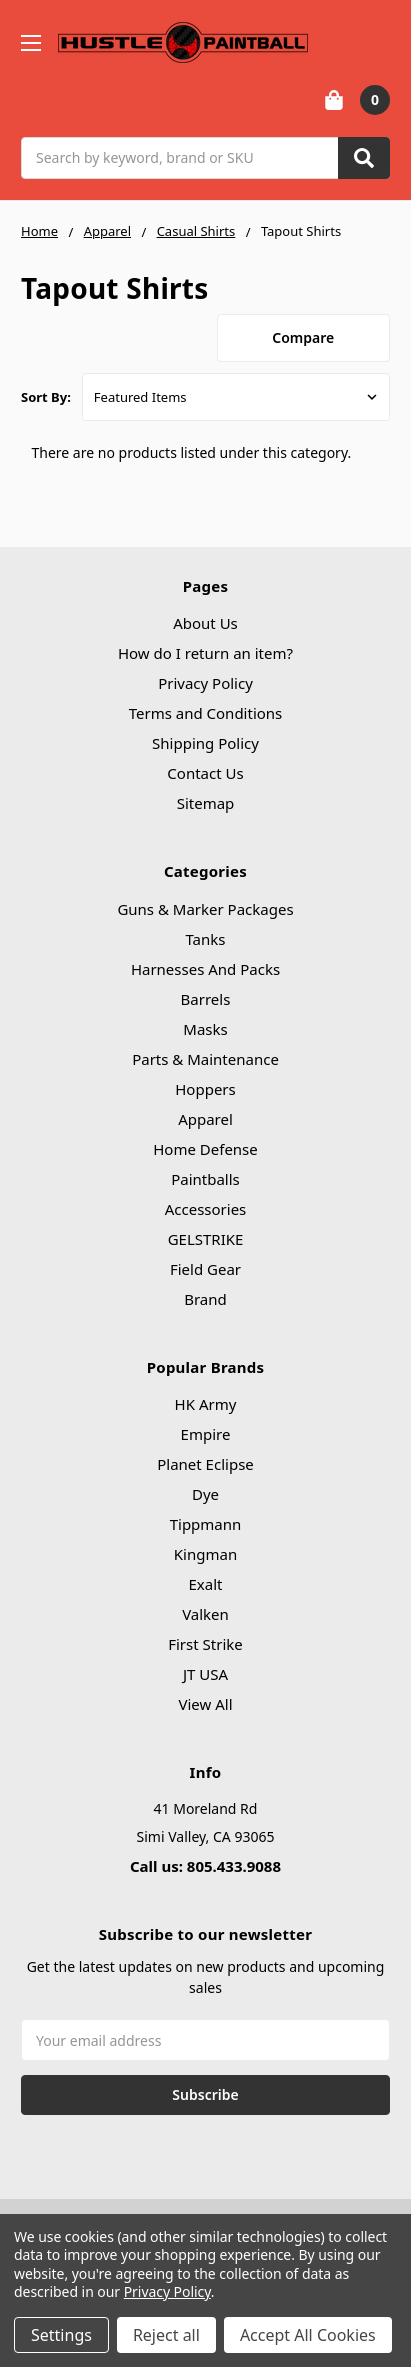 The width and height of the screenshot is (411, 2367). I want to click on Kingman, so click(205, 1554).